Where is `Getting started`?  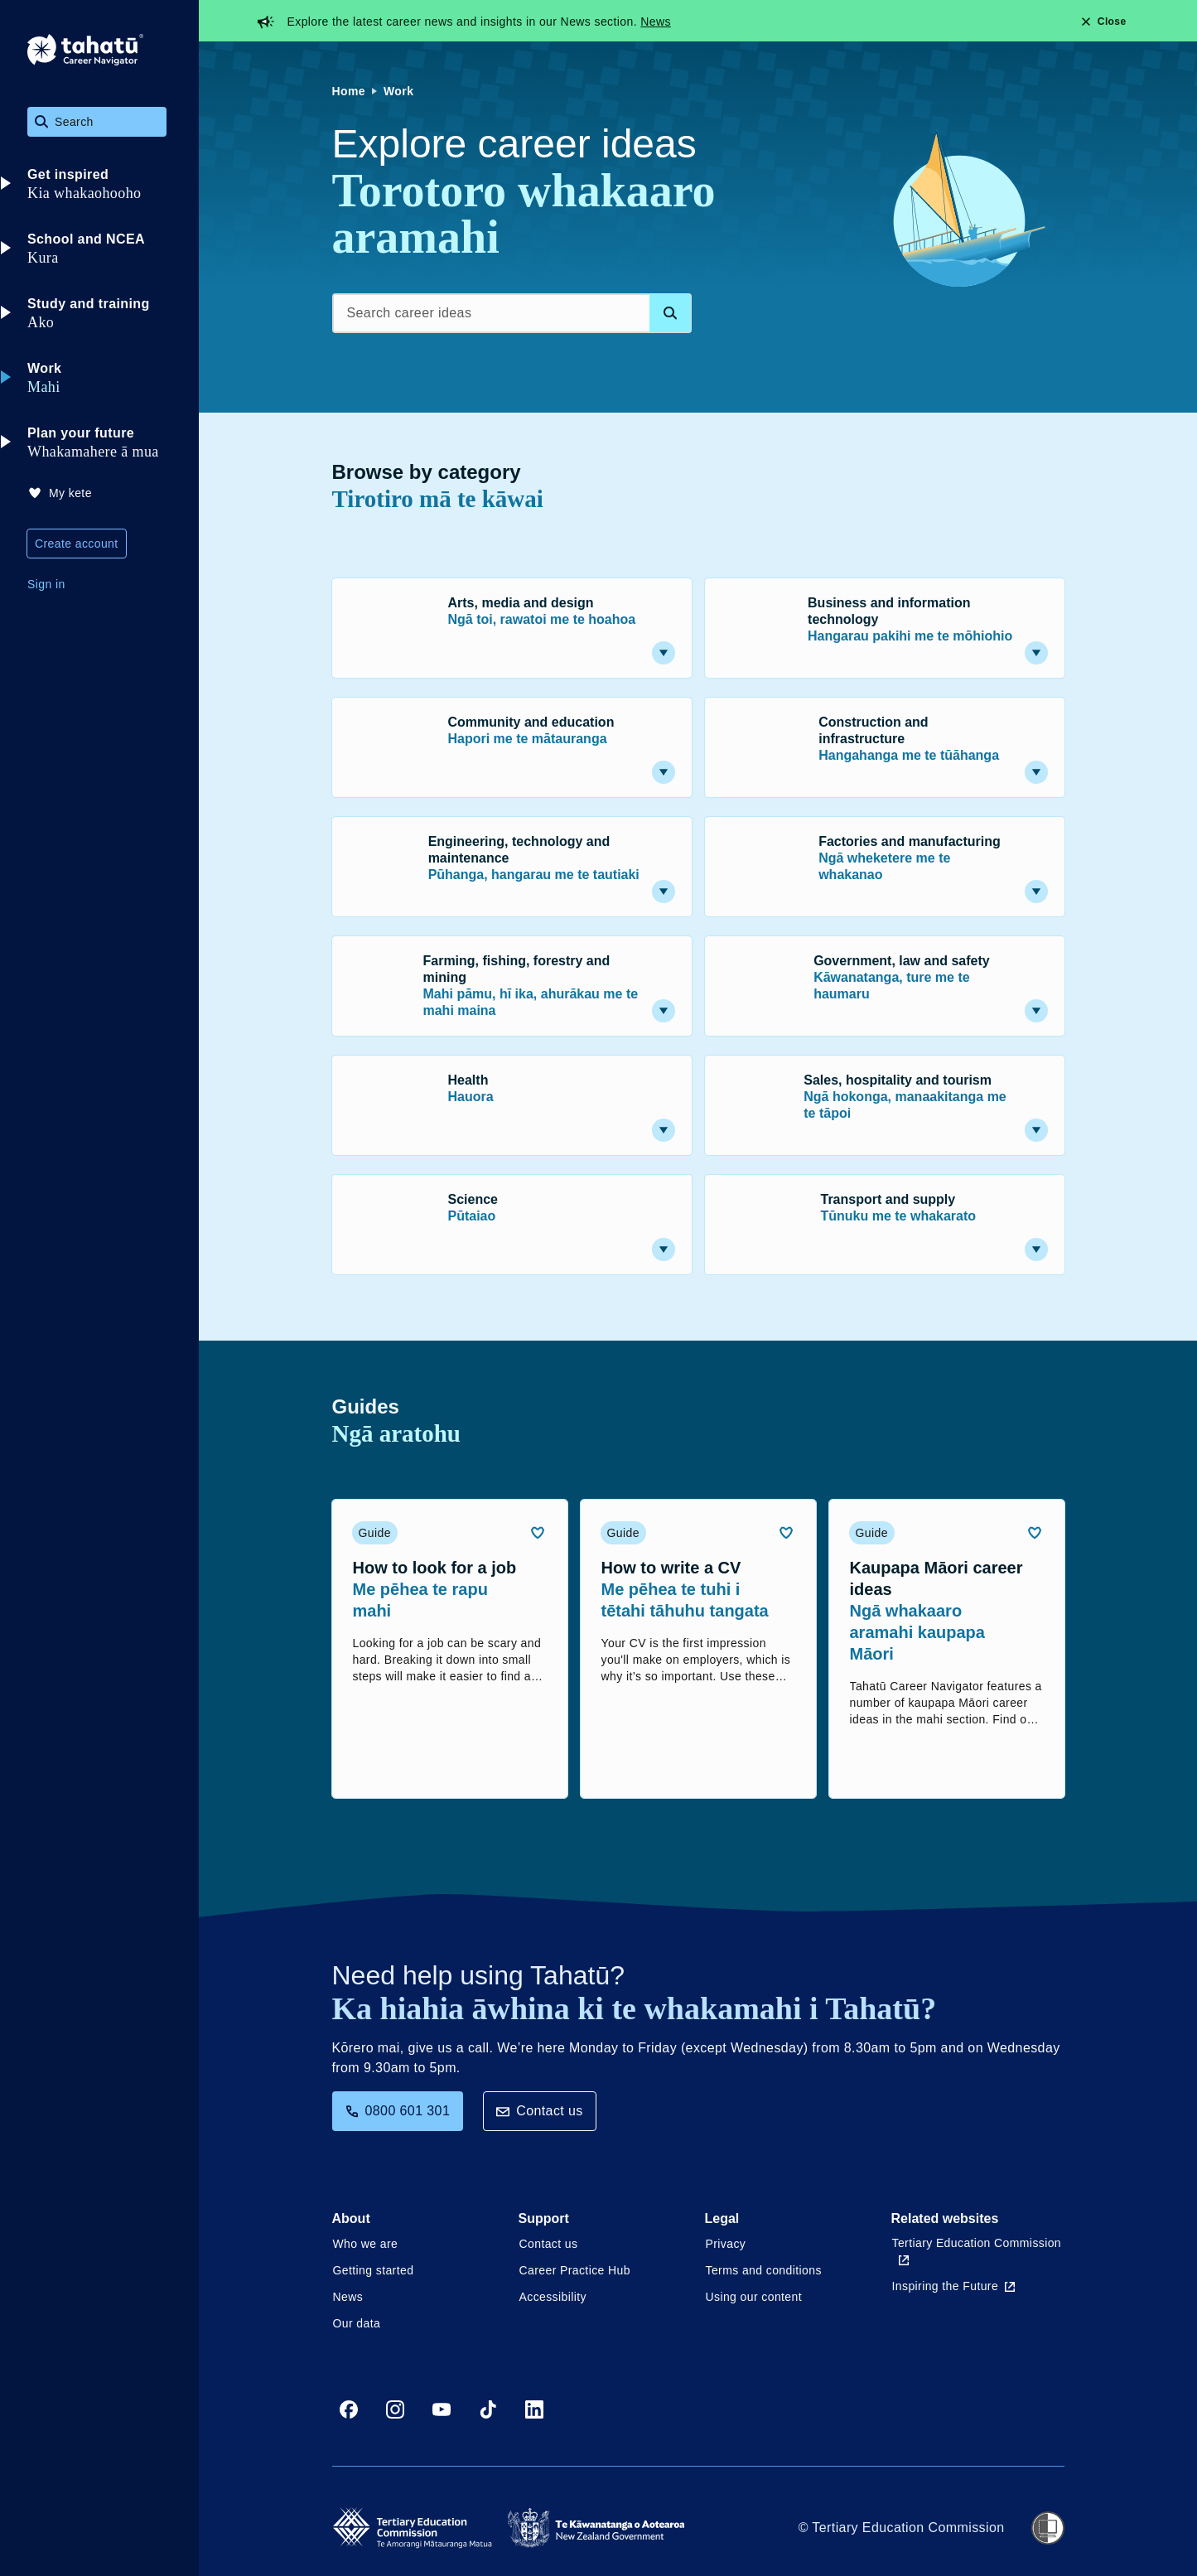
Getting started is located at coordinates (373, 2270).